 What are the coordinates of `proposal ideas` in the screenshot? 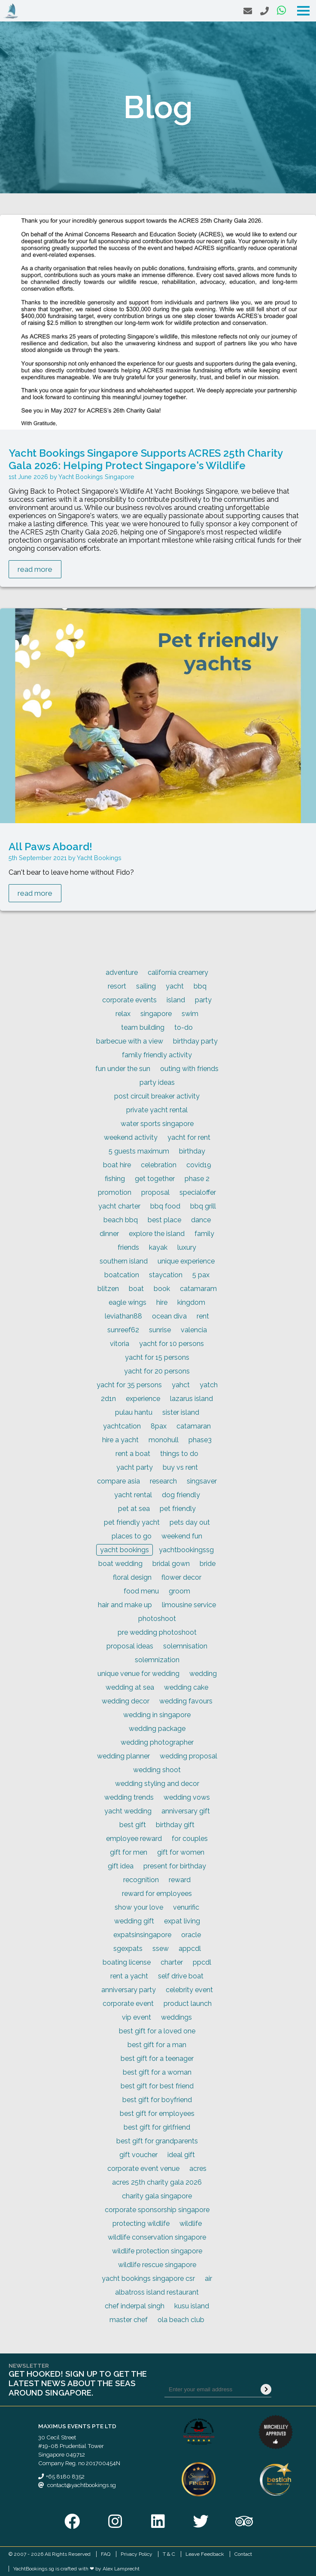 It's located at (129, 1646).